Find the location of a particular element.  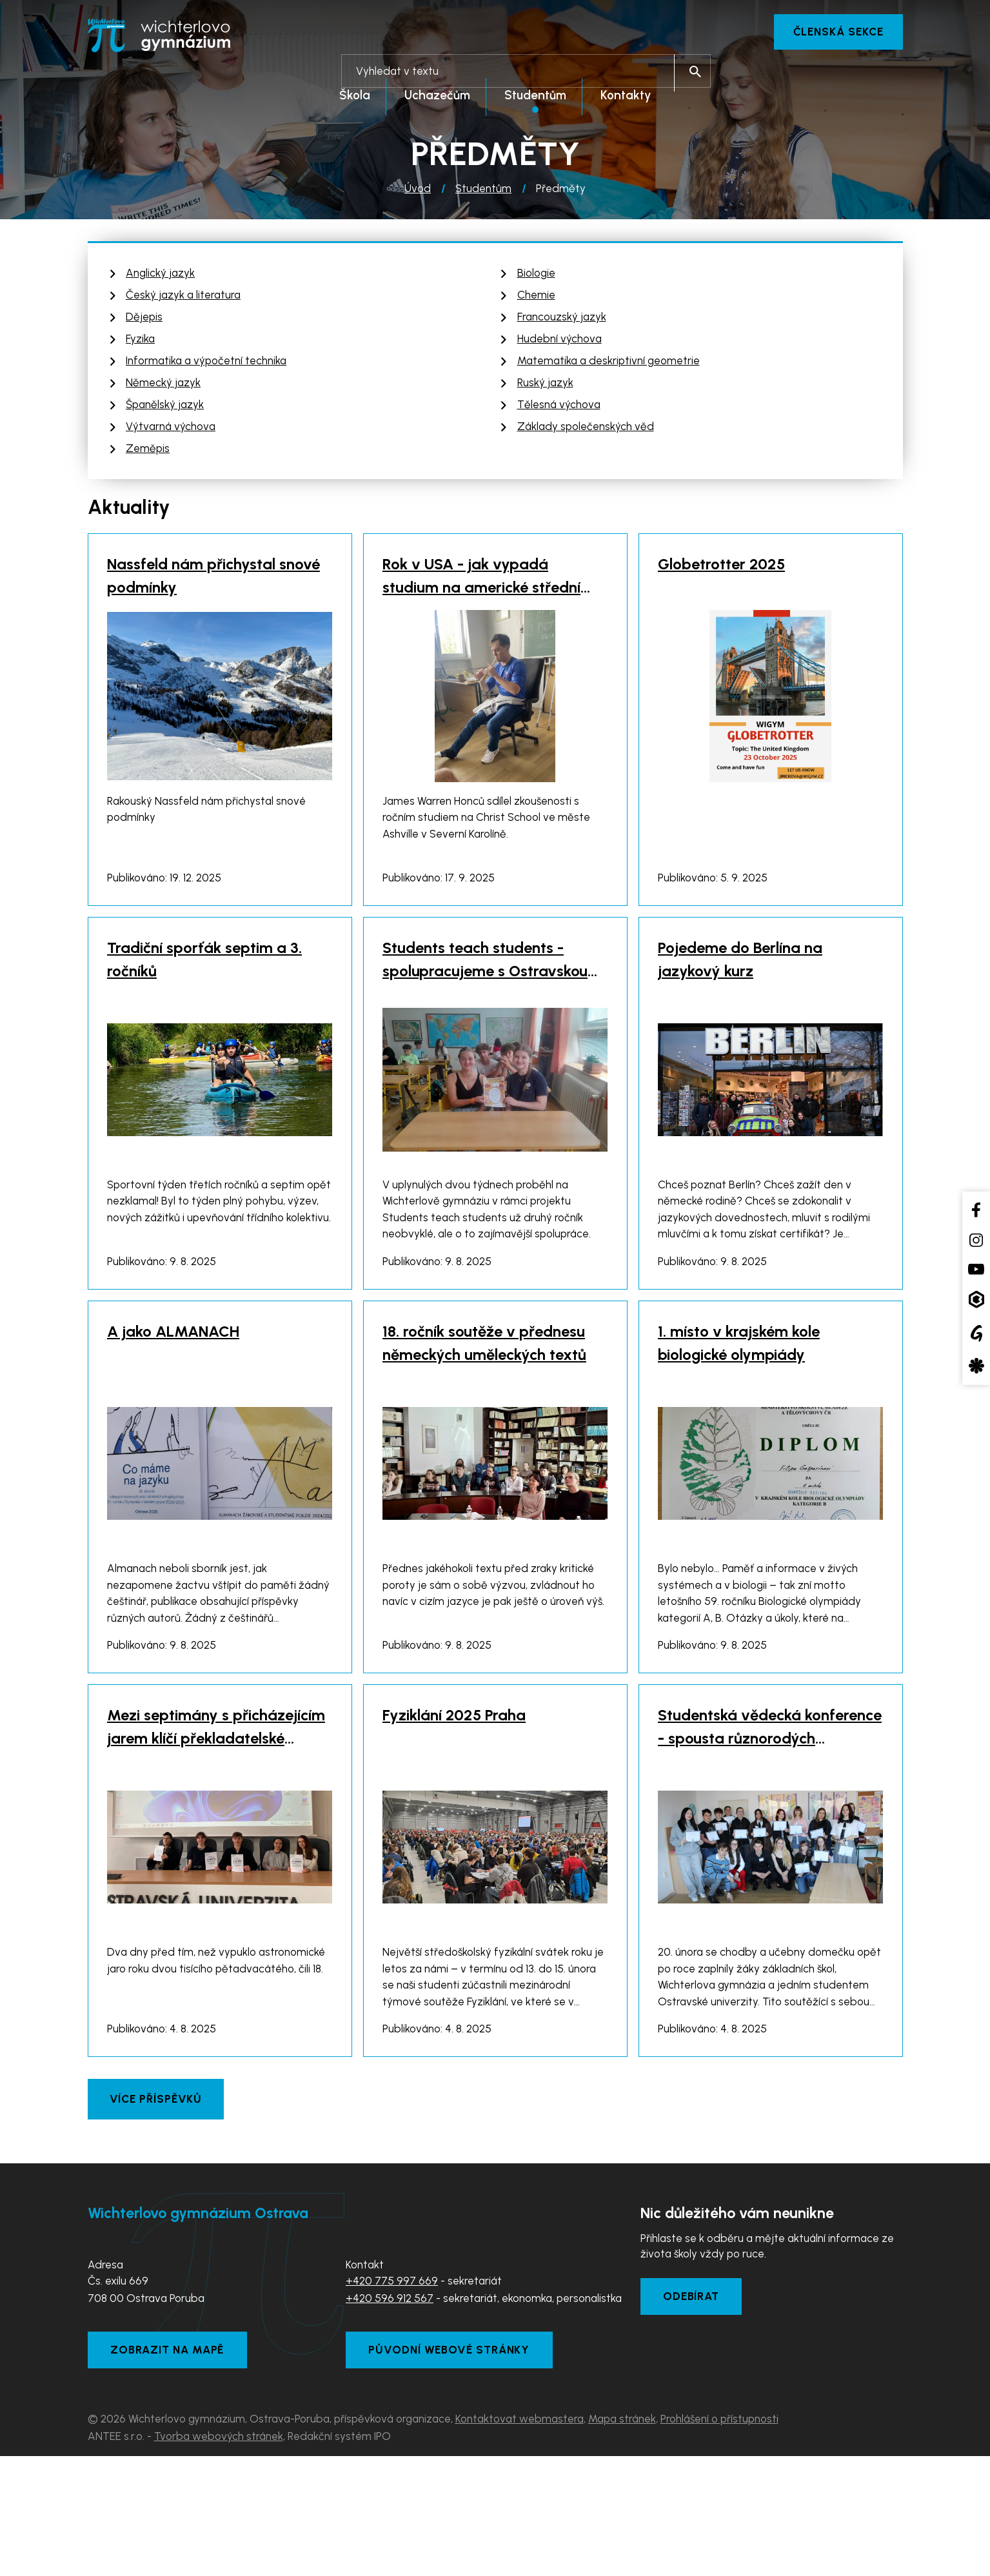

Informatika a výpočetní technika is located at coordinates (206, 364).